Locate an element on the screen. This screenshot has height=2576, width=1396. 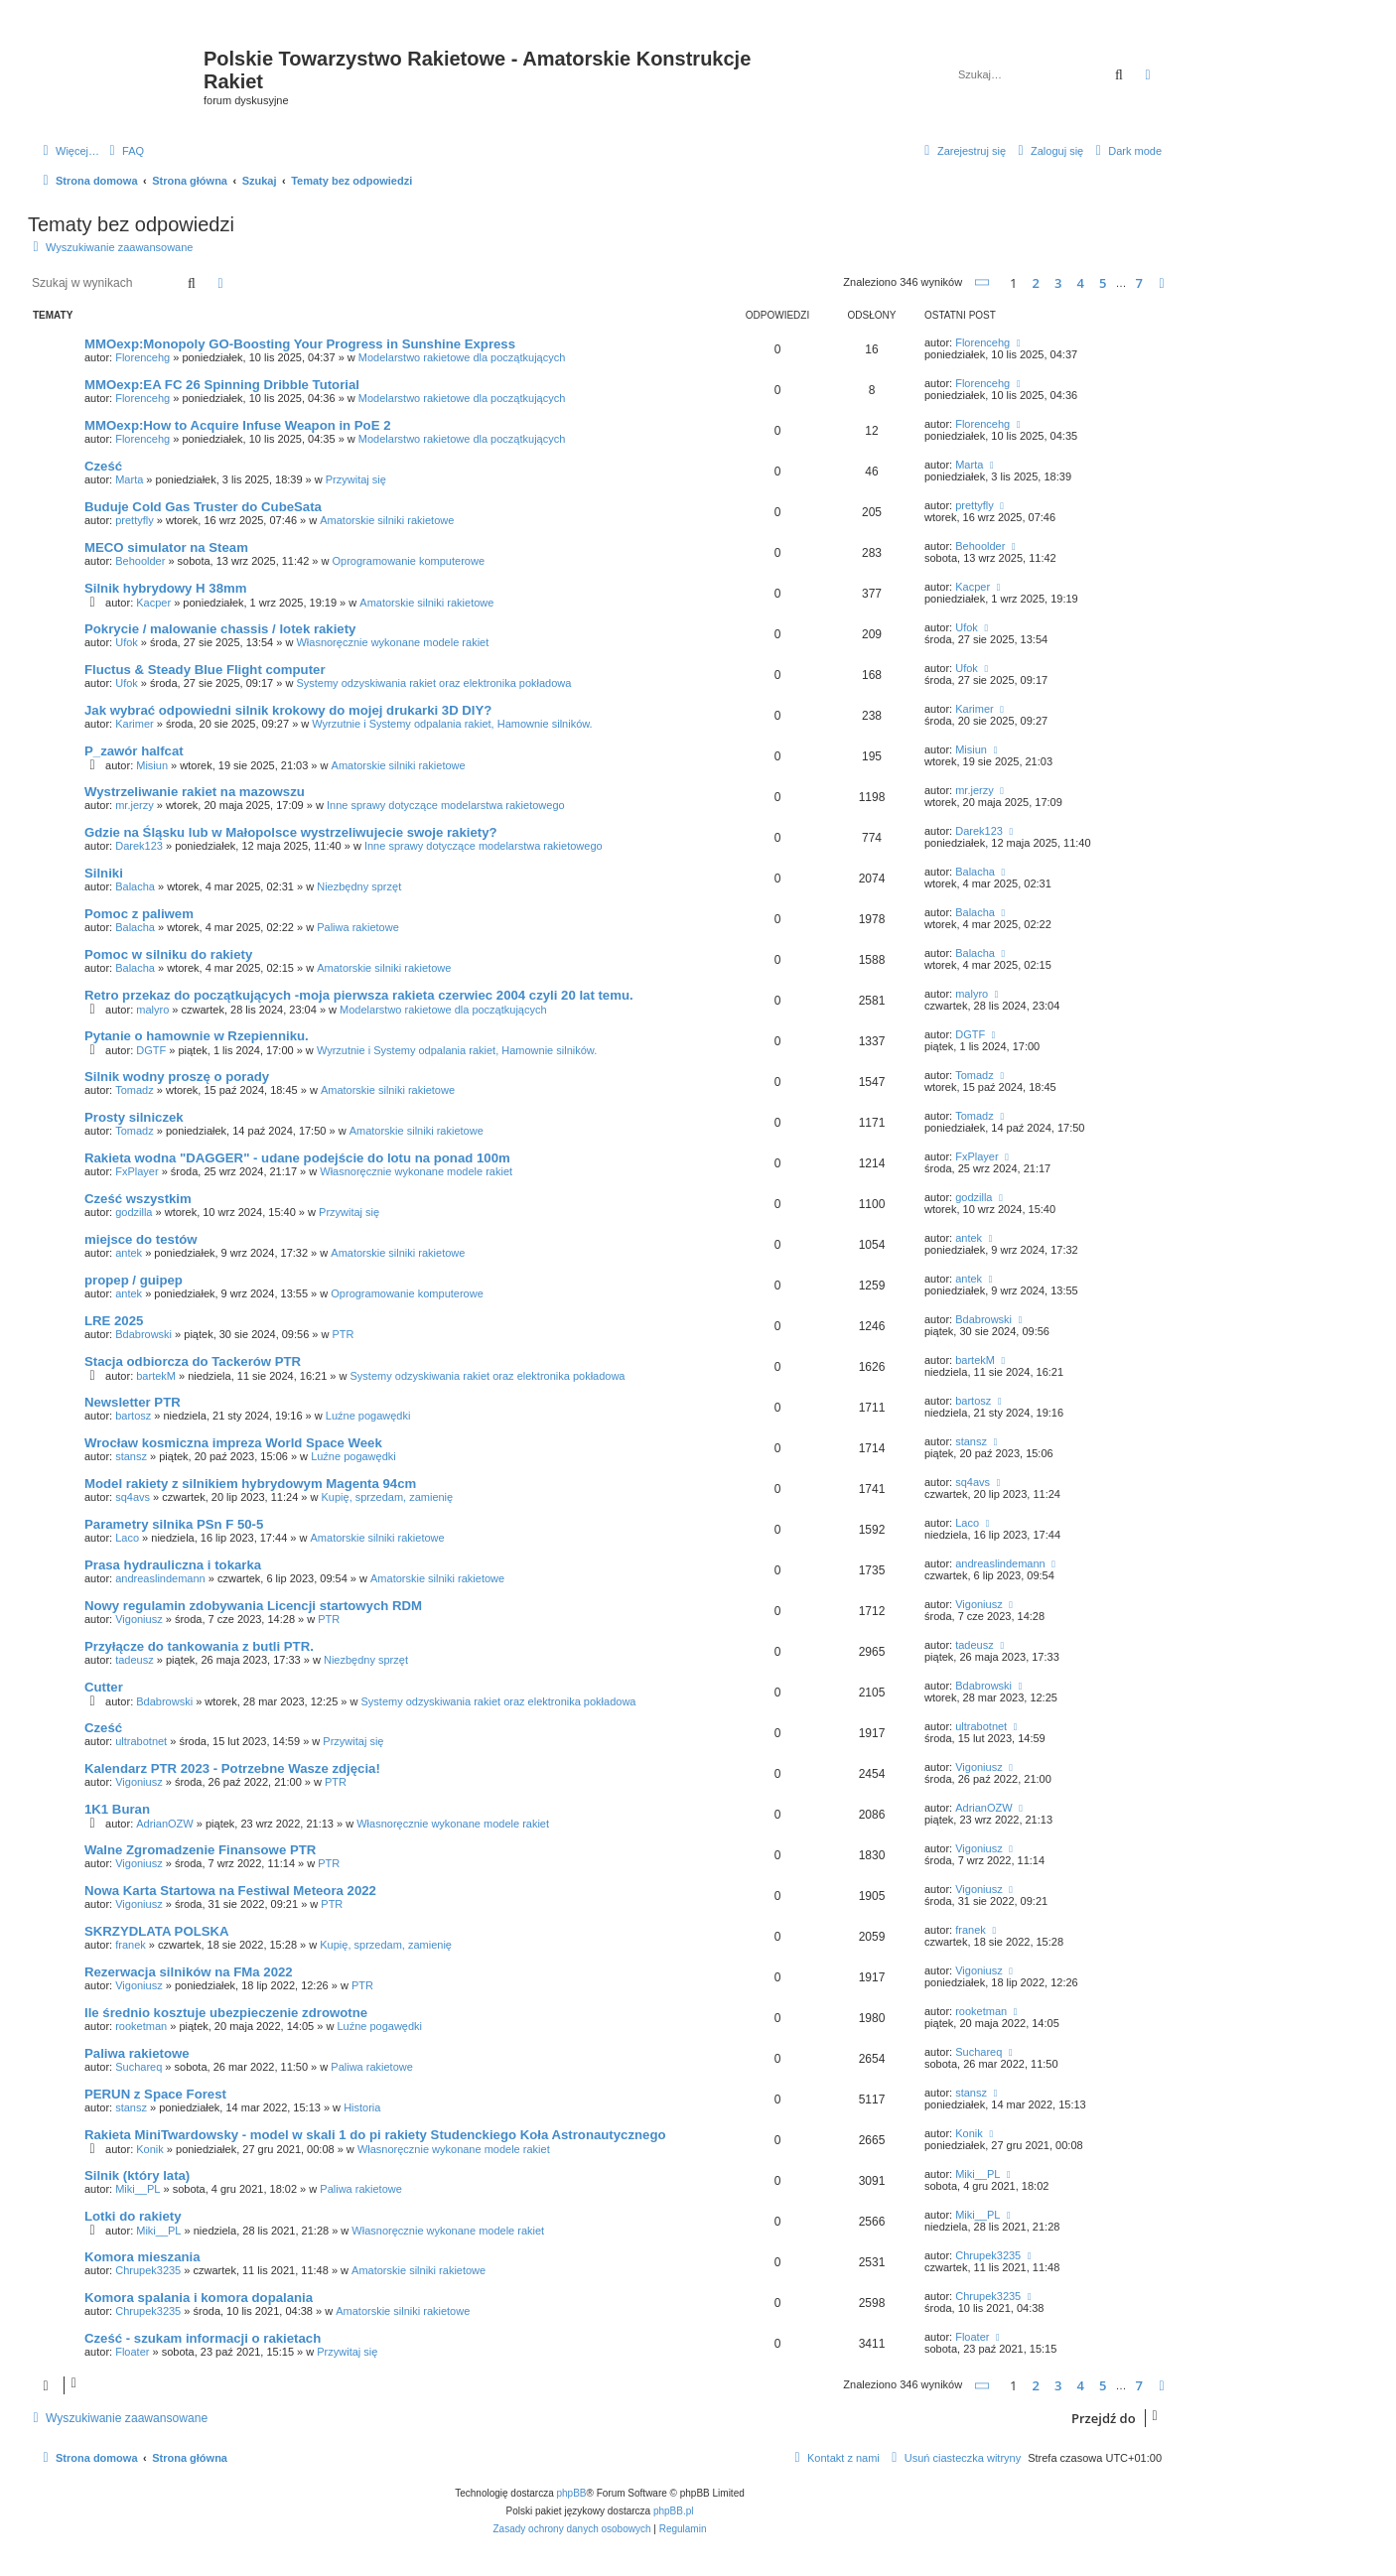
Floater is located at coordinates (132, 2352).